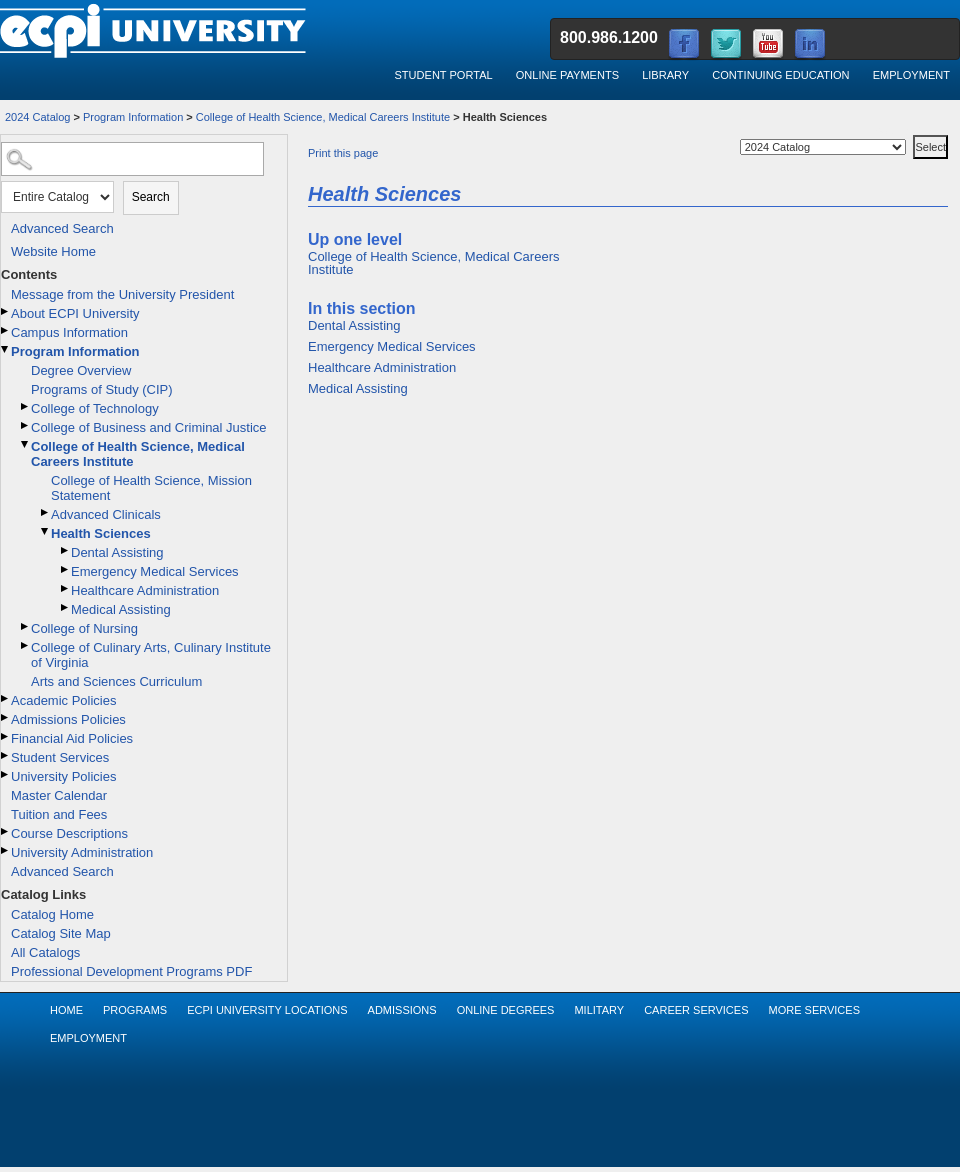  I want to click on Advanced Clinicals, so click(106, 514).